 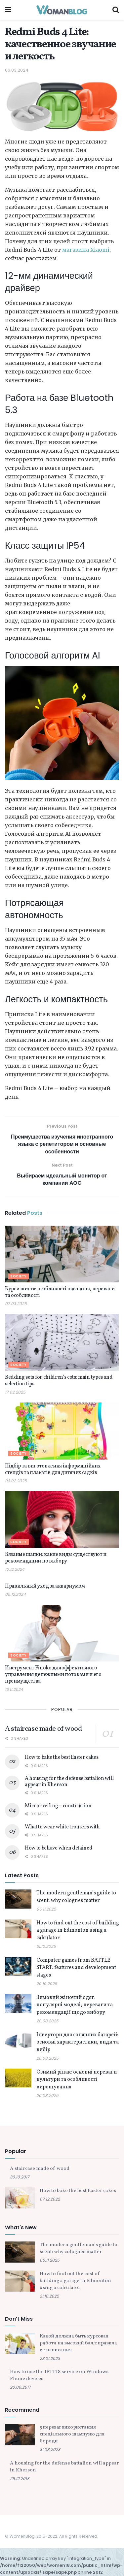 What do you see at coordinates (50, 2199) in the screenshot?
I see `07.12.2022` at bounding box center [50, 2199].